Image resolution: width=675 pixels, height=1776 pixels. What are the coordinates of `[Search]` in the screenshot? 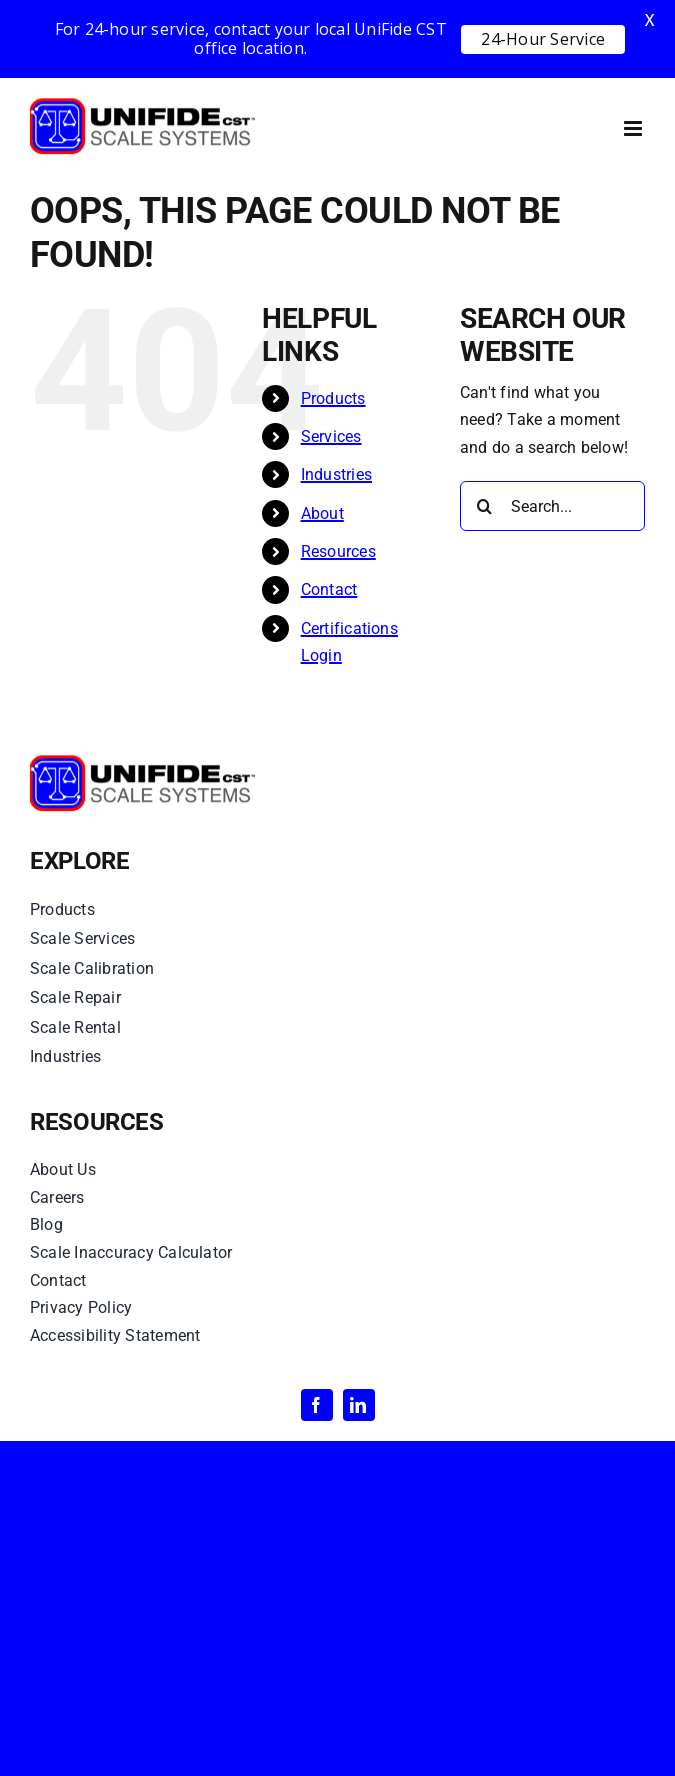 It's located at (485, 506).